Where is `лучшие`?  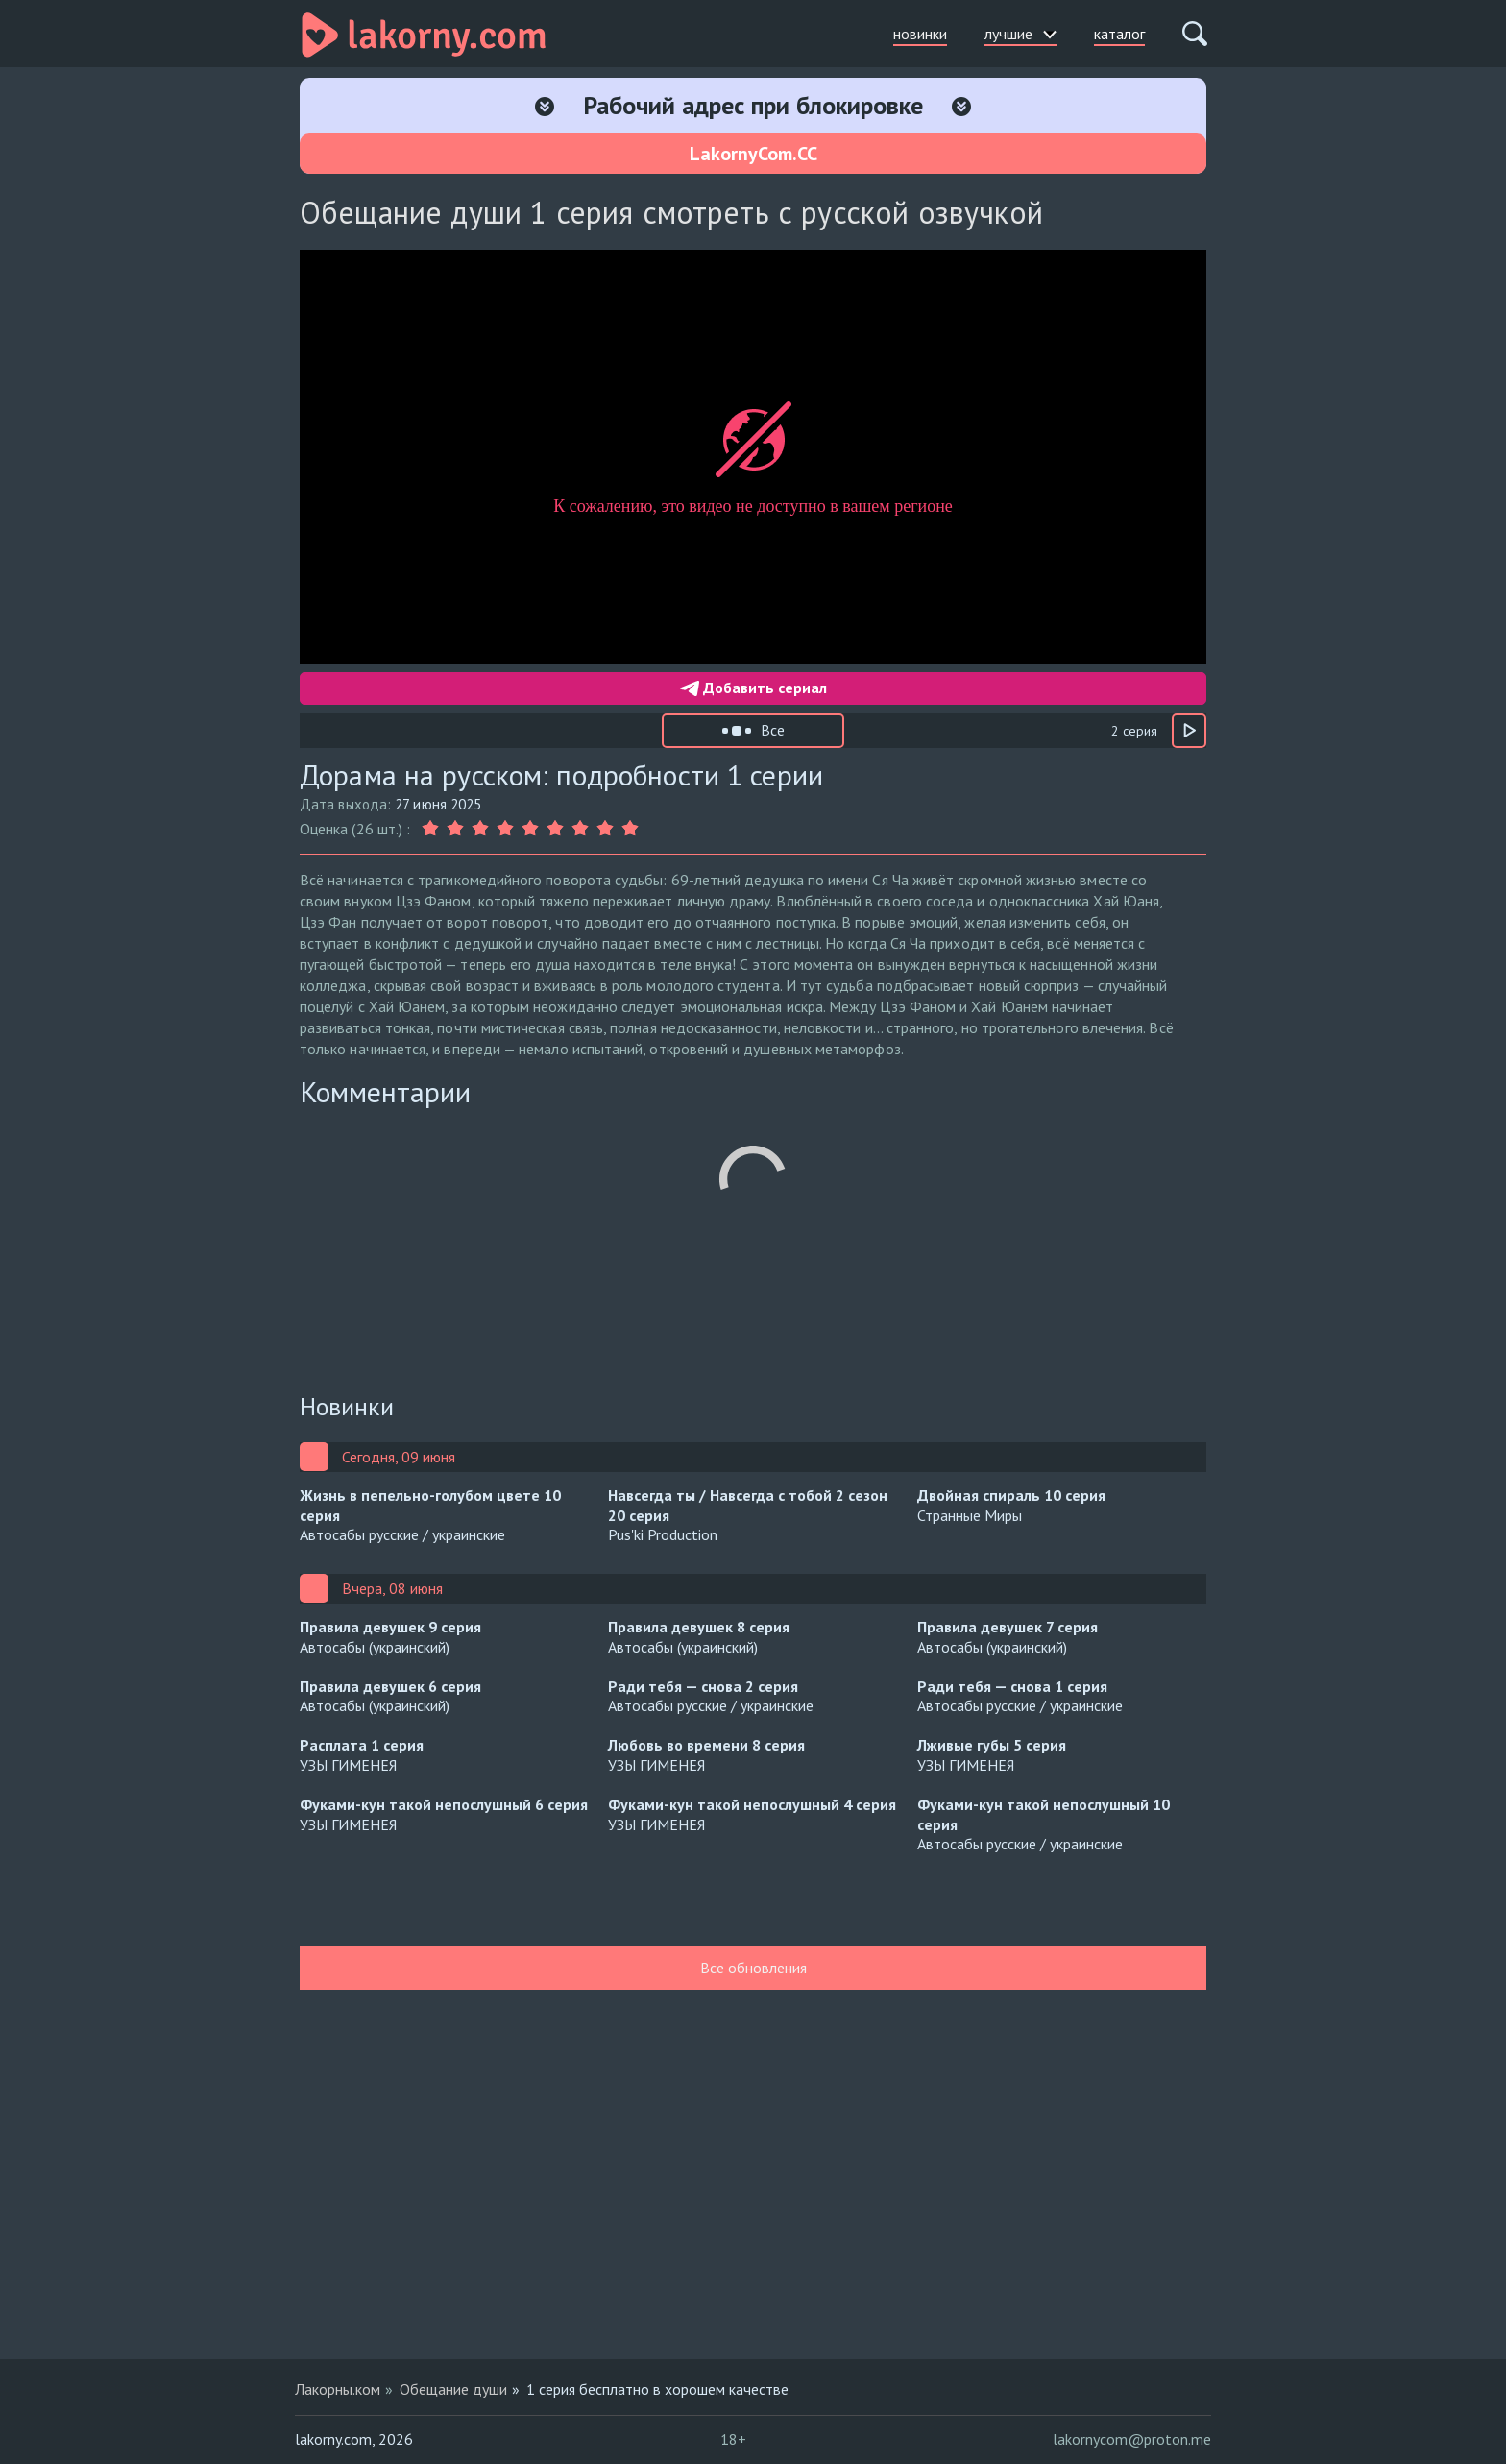
лучшие is located at coordinates (1020, 33).